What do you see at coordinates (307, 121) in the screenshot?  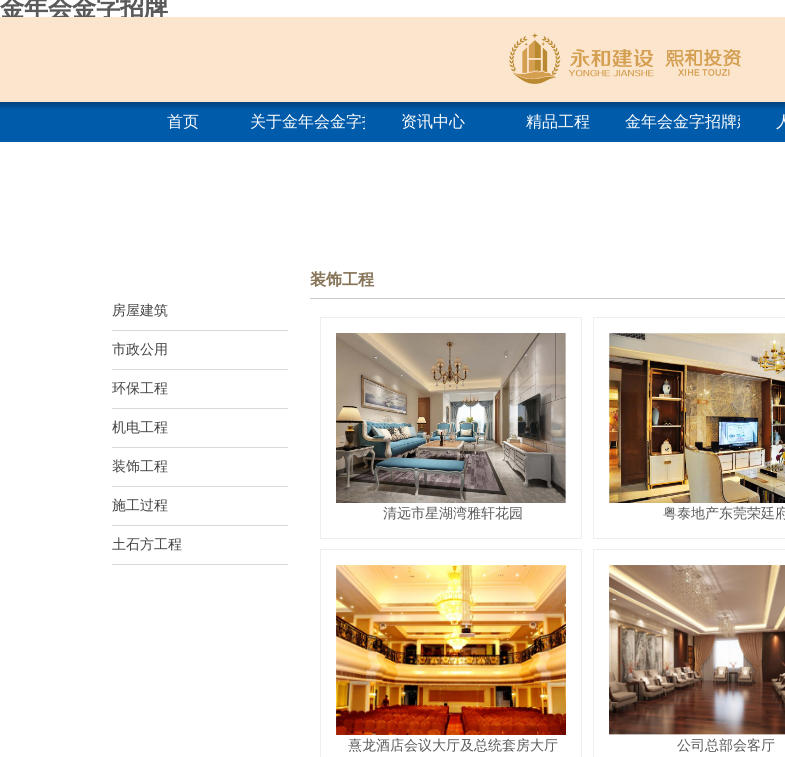 I see `关于金年会金字招牌` at bounding box center [307, 121].